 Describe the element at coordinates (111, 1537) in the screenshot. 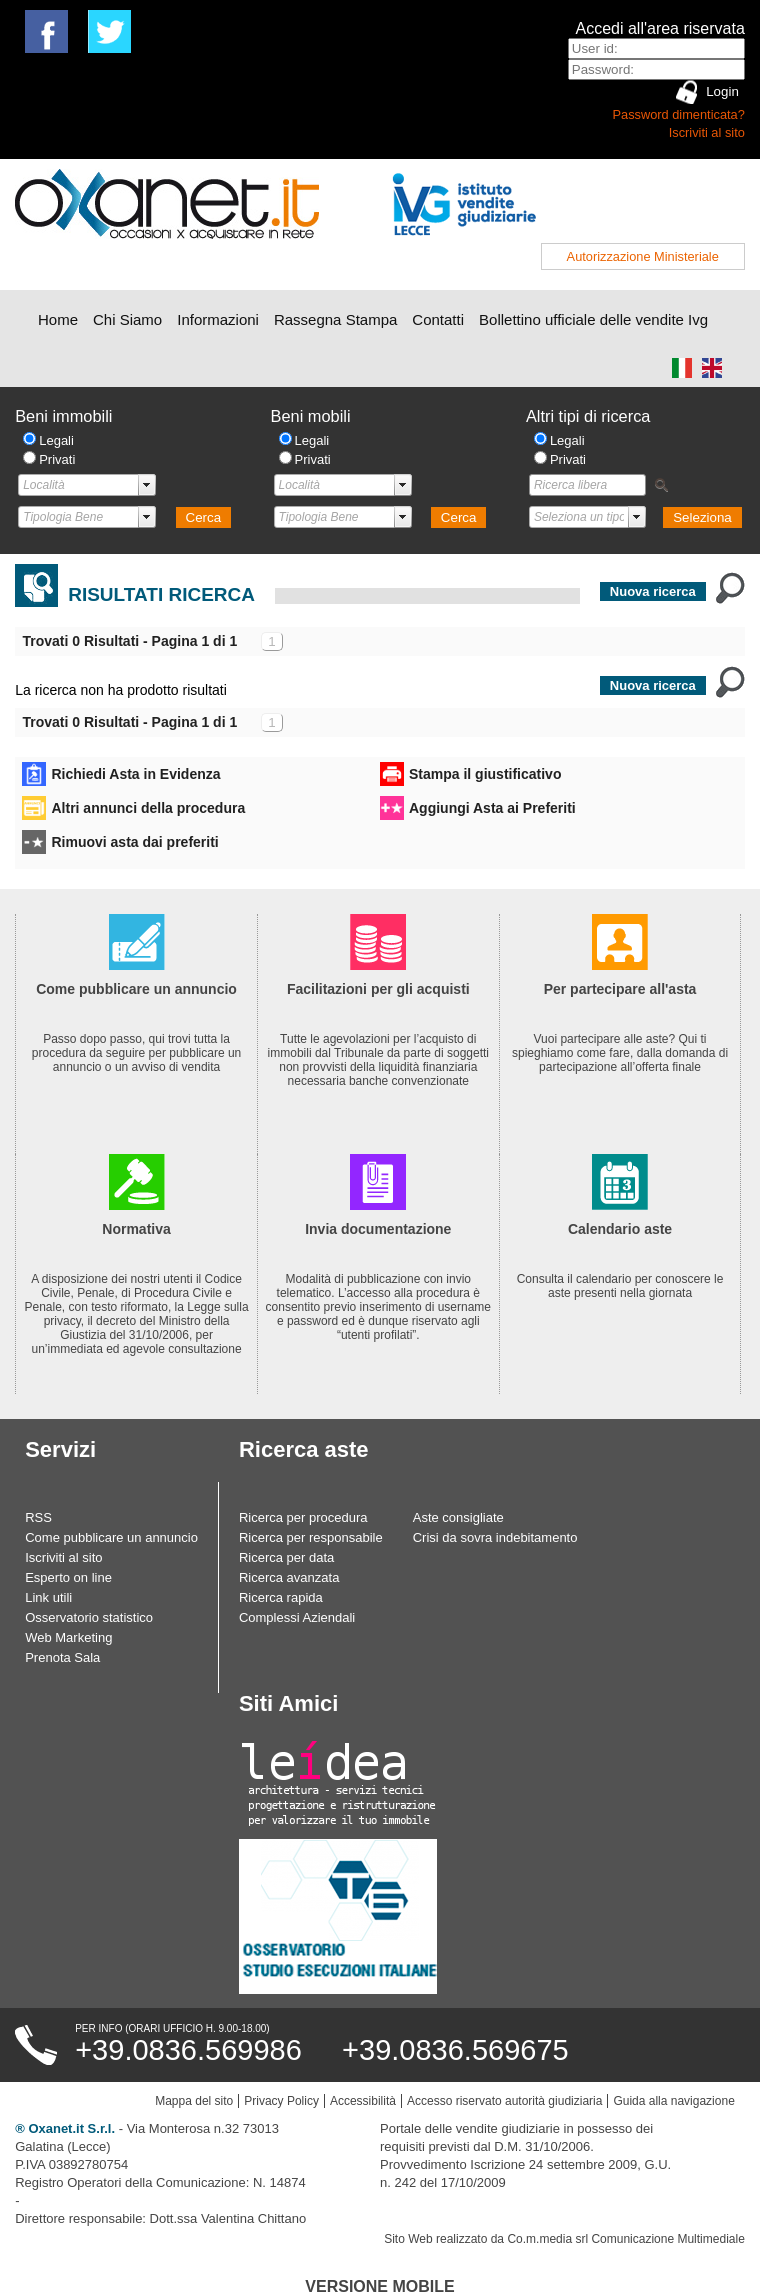

I see `Come pubblicare un annuncio` at that location.